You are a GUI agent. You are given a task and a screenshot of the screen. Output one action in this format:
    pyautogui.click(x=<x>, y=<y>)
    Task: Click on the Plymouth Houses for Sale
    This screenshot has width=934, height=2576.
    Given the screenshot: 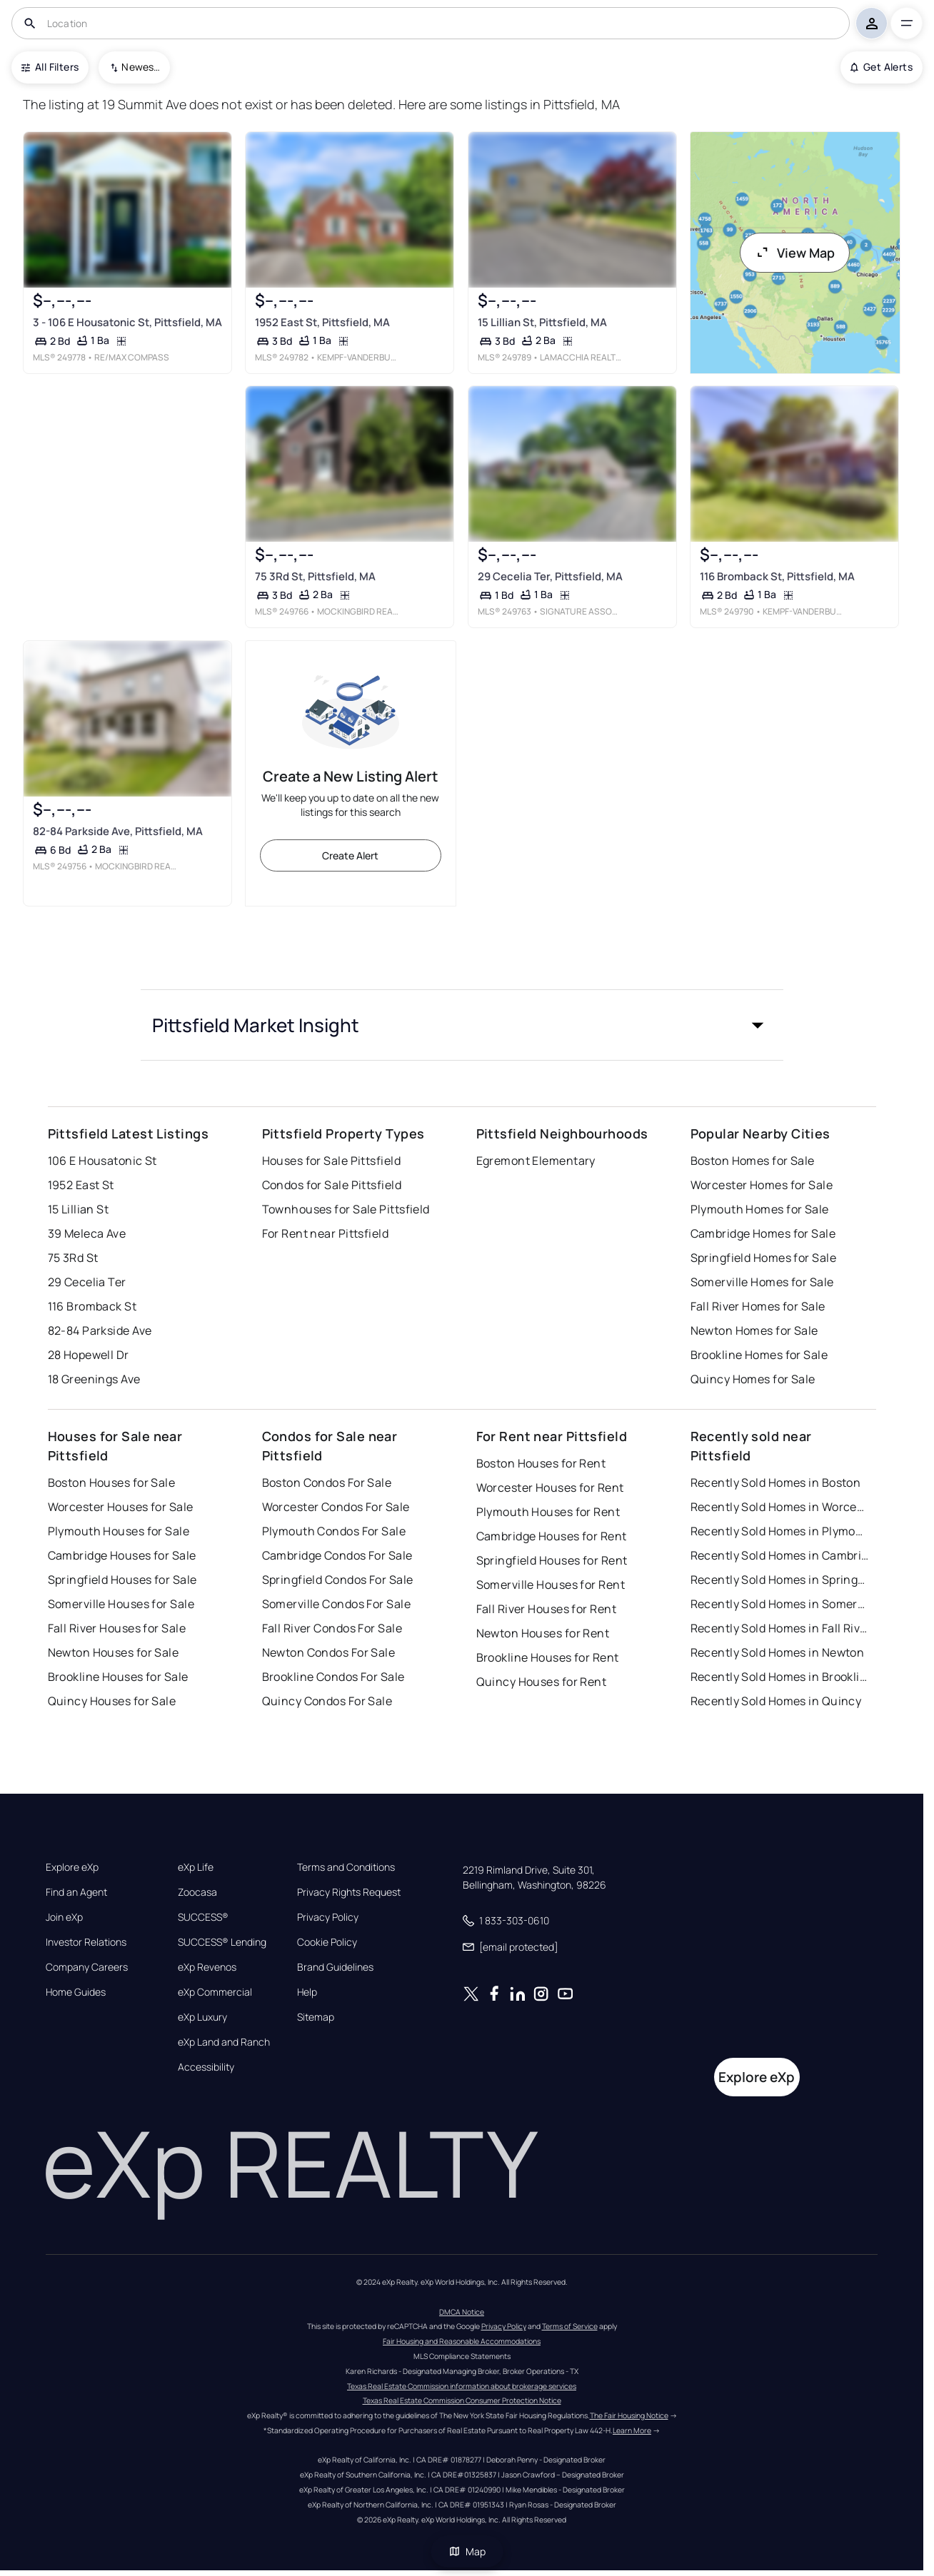 What is the action you would take?
    pyautogui.click(x=119, y=1531)
    